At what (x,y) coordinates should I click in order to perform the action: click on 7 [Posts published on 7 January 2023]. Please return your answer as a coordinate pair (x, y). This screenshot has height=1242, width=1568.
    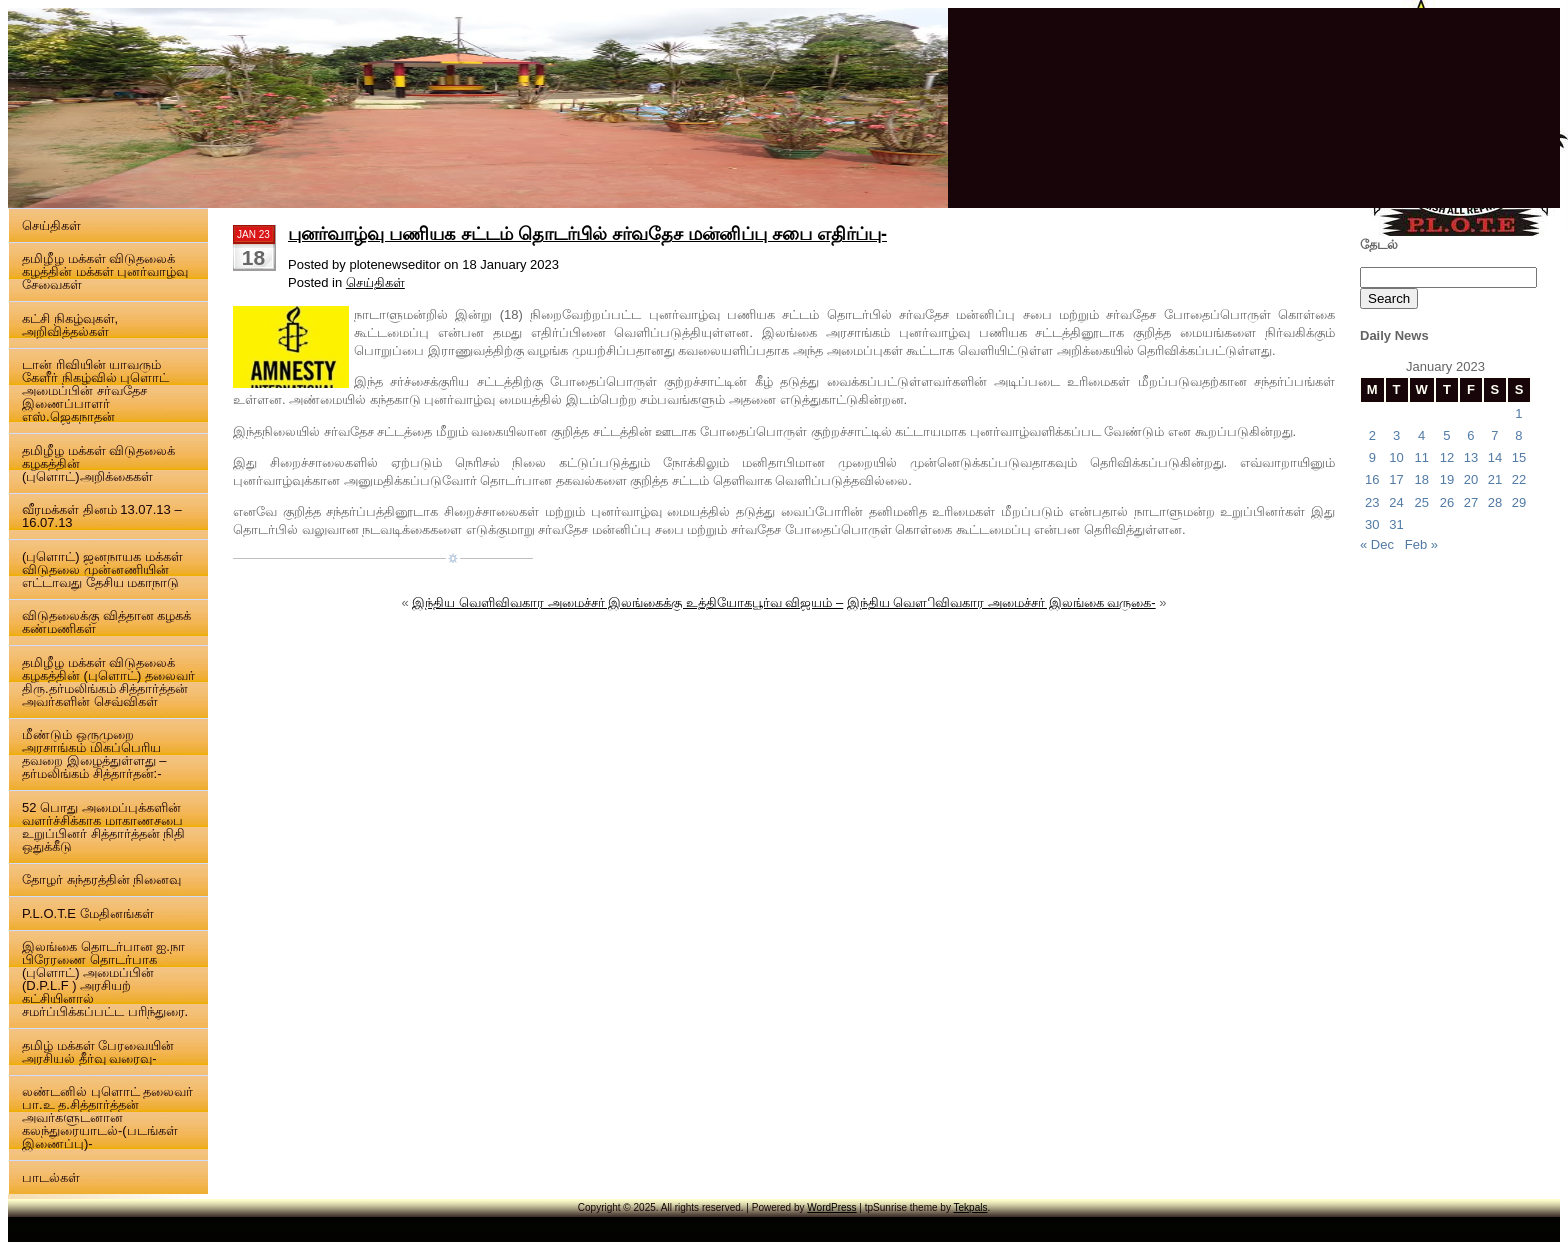
    Looking at the image, I should click on (1494, 435).